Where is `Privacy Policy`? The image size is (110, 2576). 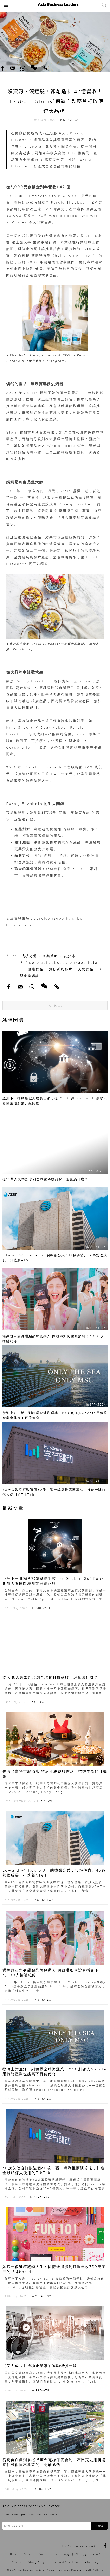 Privacy Policy is located at coordinates (36, 2562).